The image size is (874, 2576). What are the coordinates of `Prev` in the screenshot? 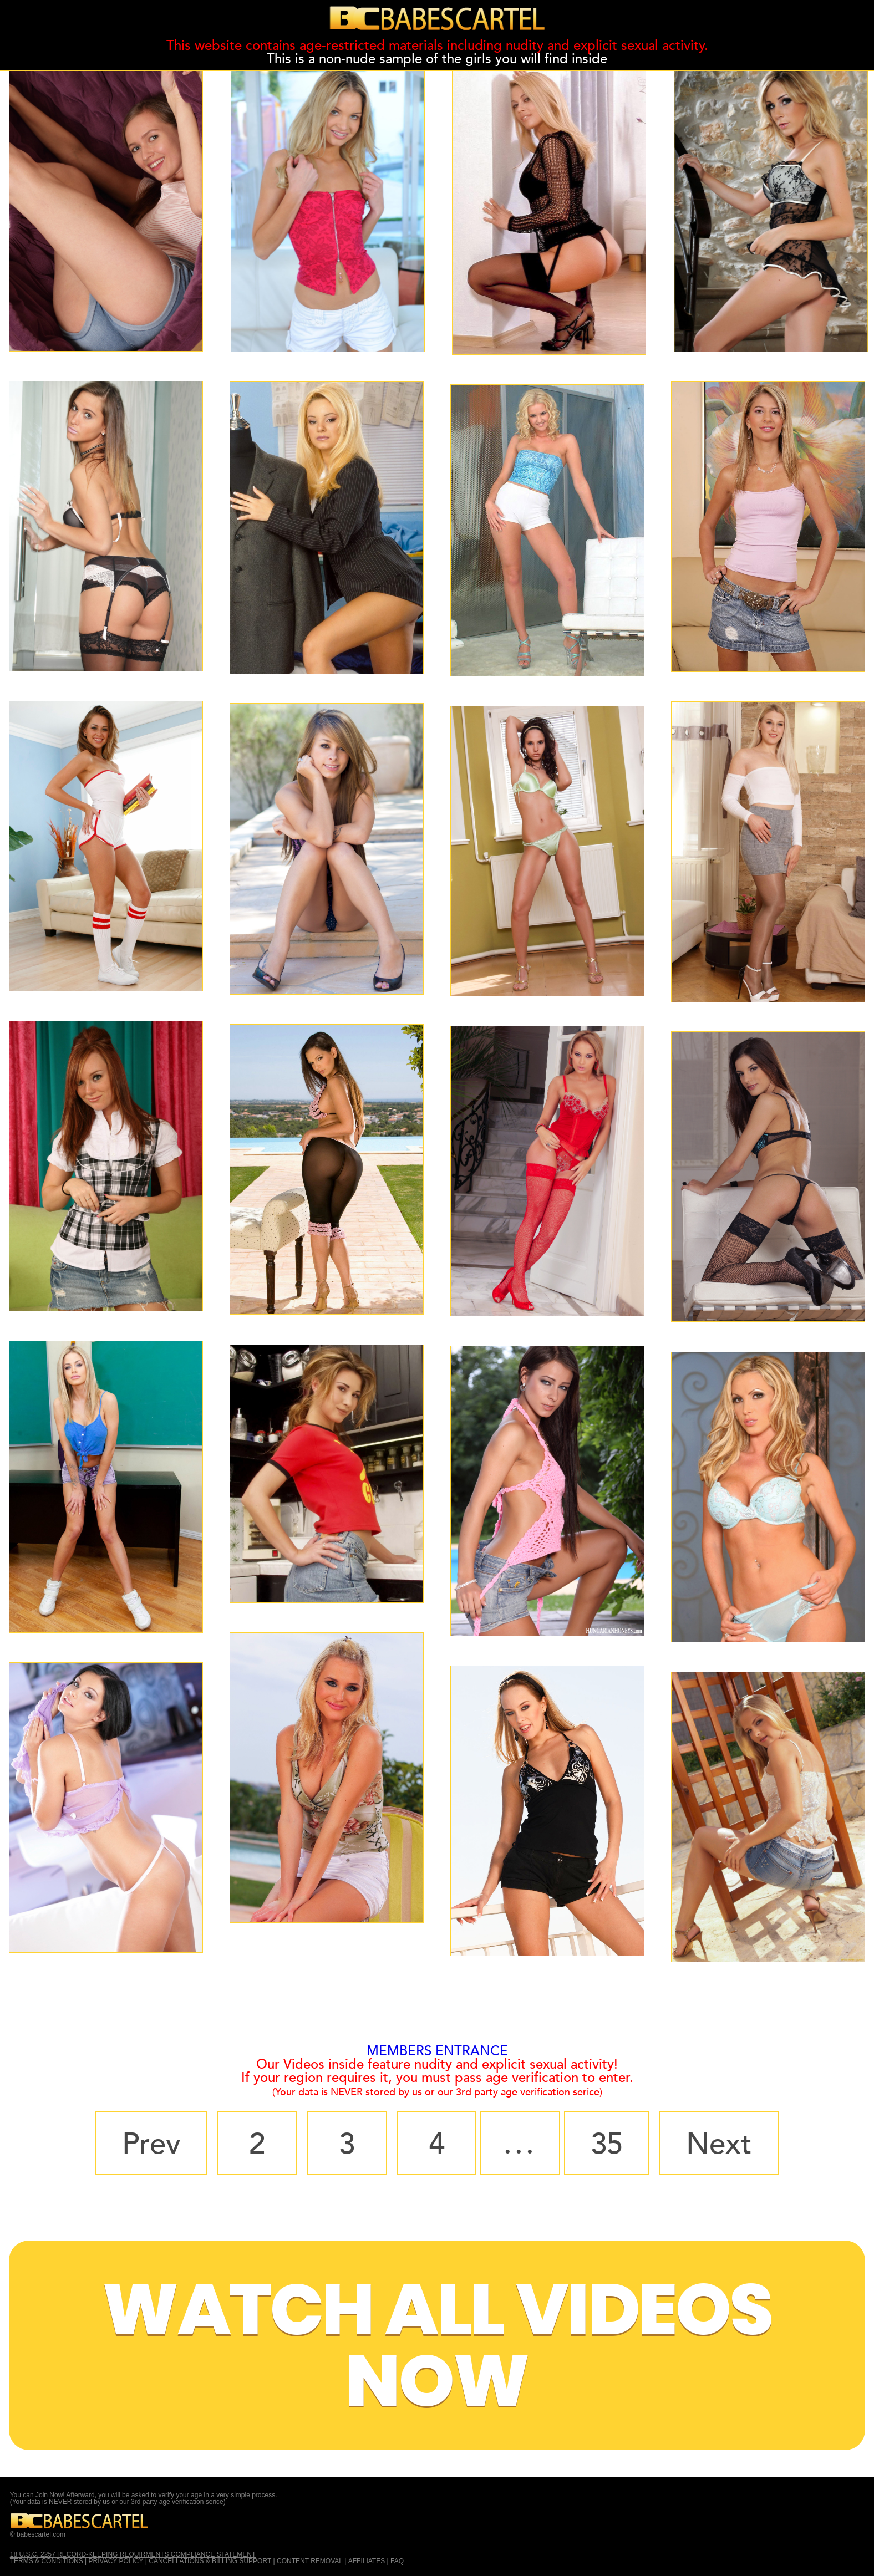 It's located at (151, 2144).